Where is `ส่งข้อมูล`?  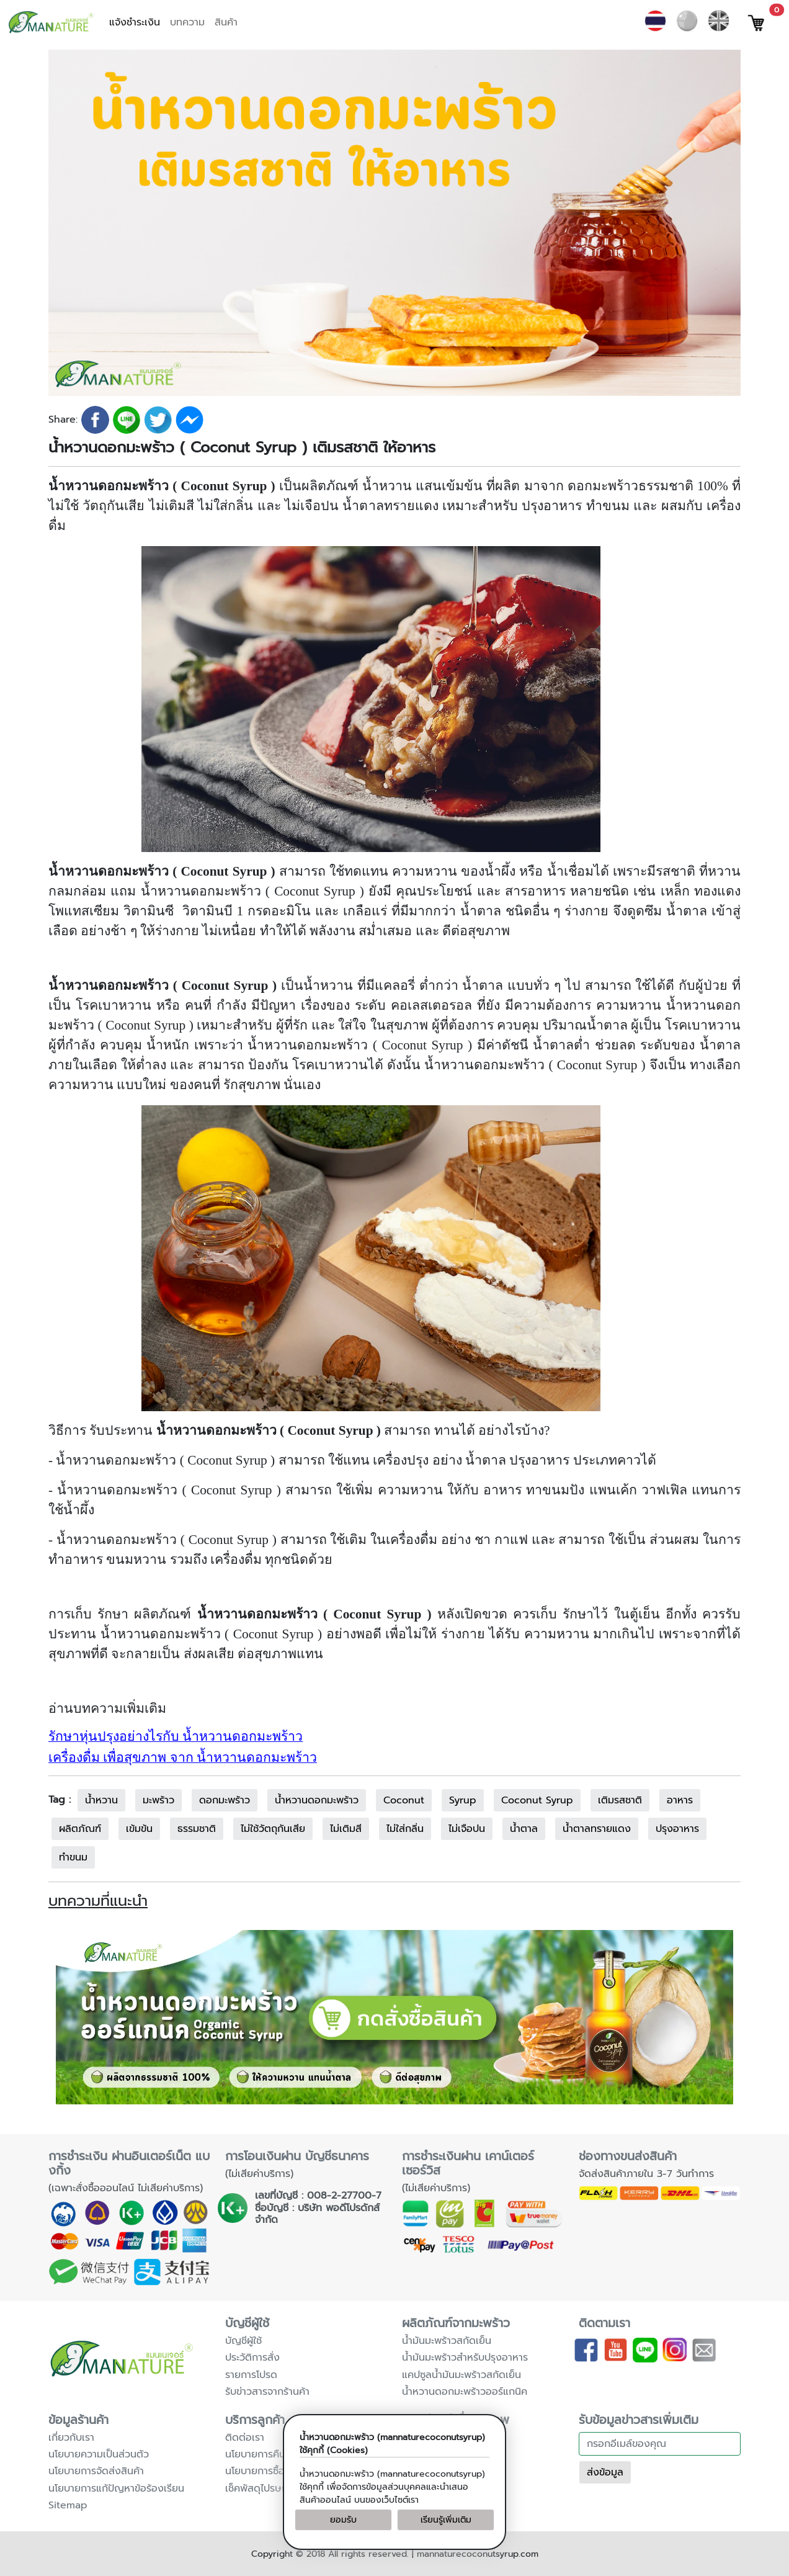
ส่งข้อมูล is located at coordinates (605, 2472).